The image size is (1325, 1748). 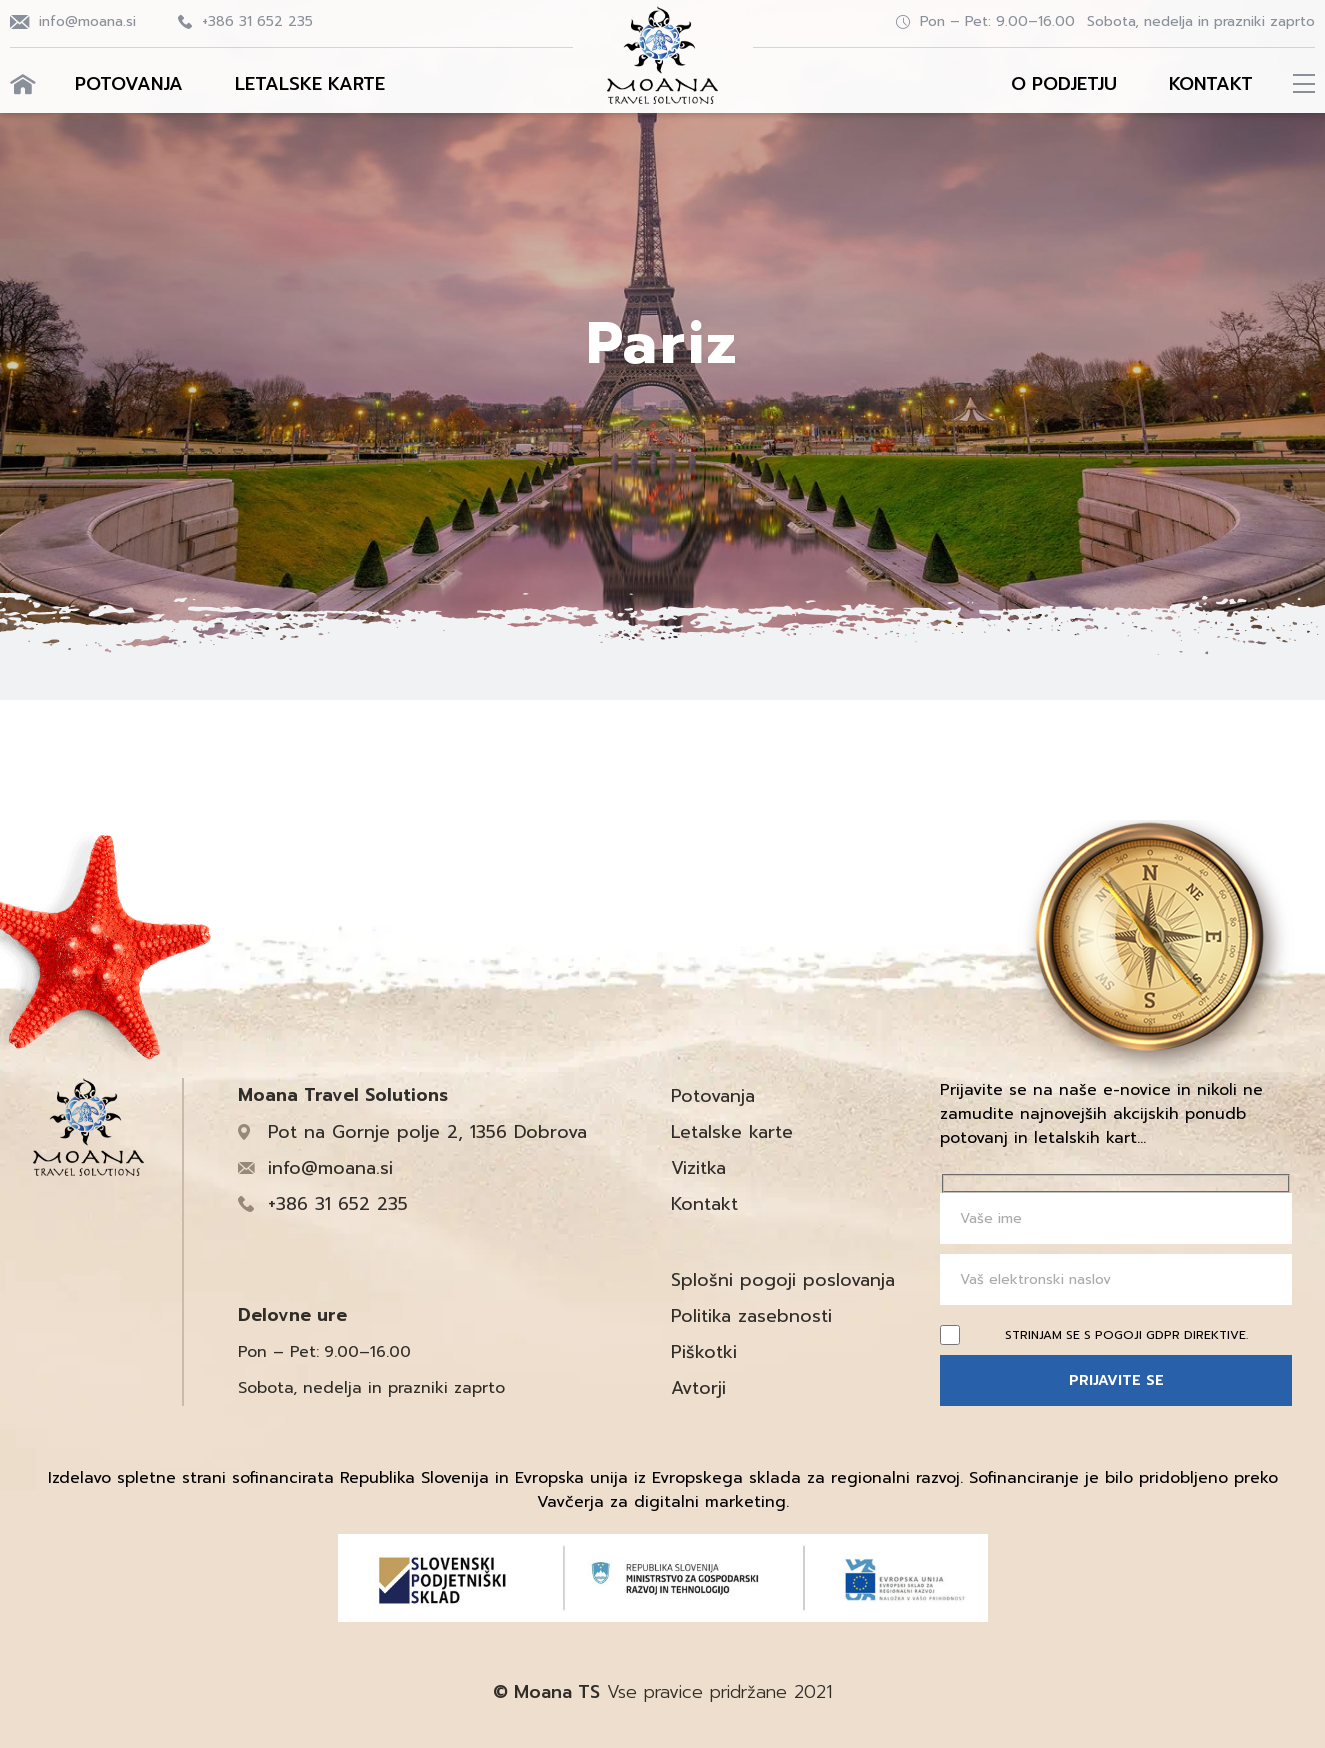 I want to click on info@moana.si, so click(x=87, y=21).